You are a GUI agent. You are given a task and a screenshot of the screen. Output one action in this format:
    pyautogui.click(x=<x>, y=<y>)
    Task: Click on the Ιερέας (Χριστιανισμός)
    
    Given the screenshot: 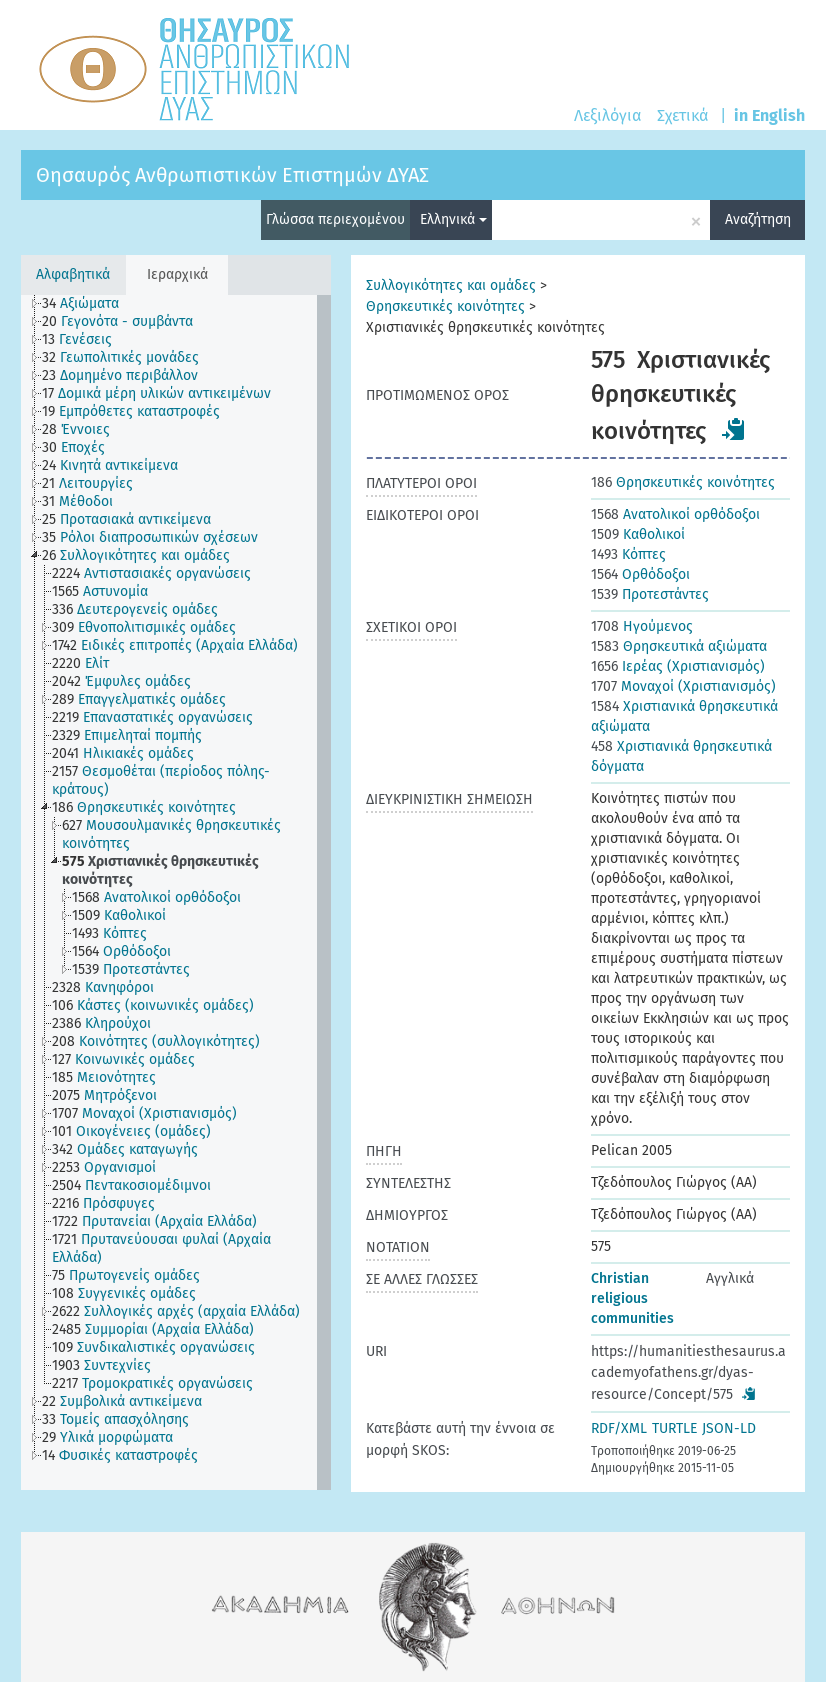 What is the action you would take?
    pyautogui.click(x=678, y=666)
    